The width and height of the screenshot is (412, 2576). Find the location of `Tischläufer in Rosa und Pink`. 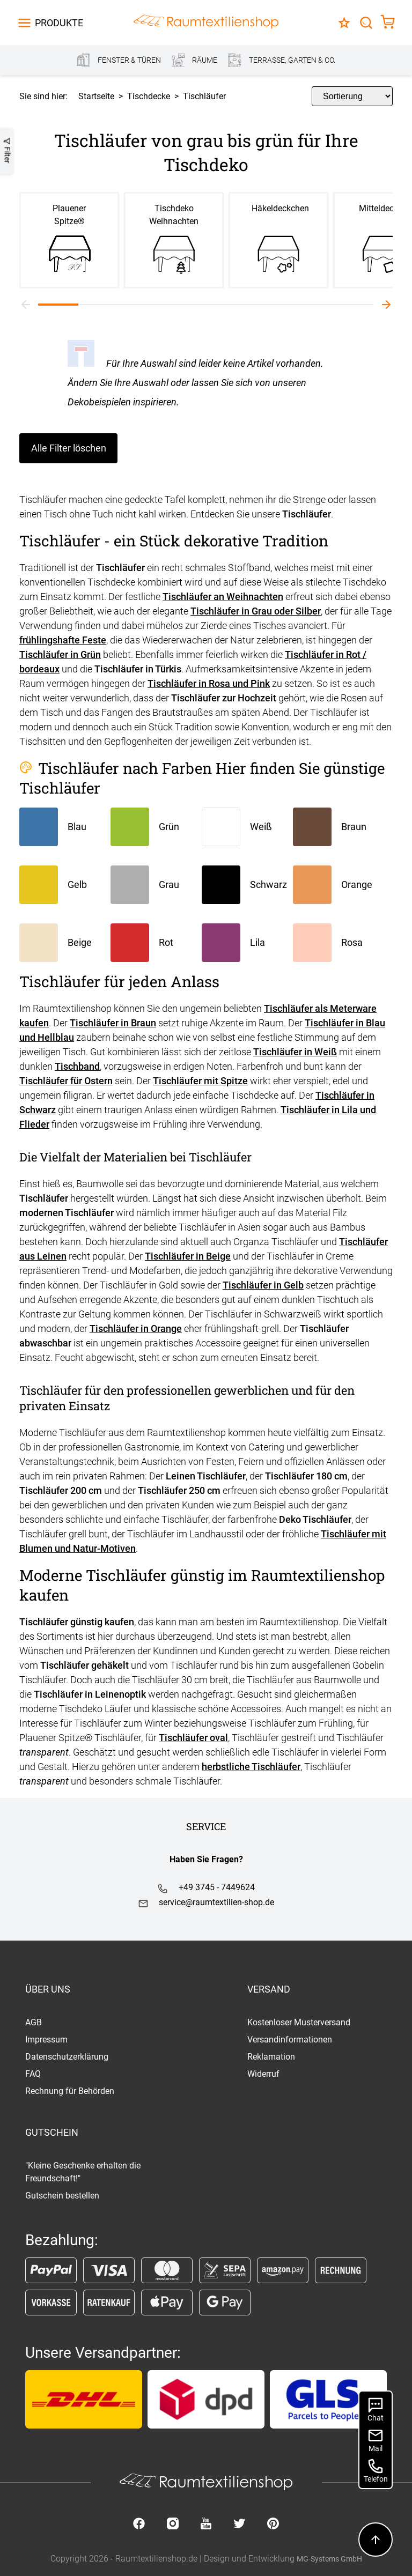

Tischläufer in Rosa und Pink is located at coordinates (209, 683).